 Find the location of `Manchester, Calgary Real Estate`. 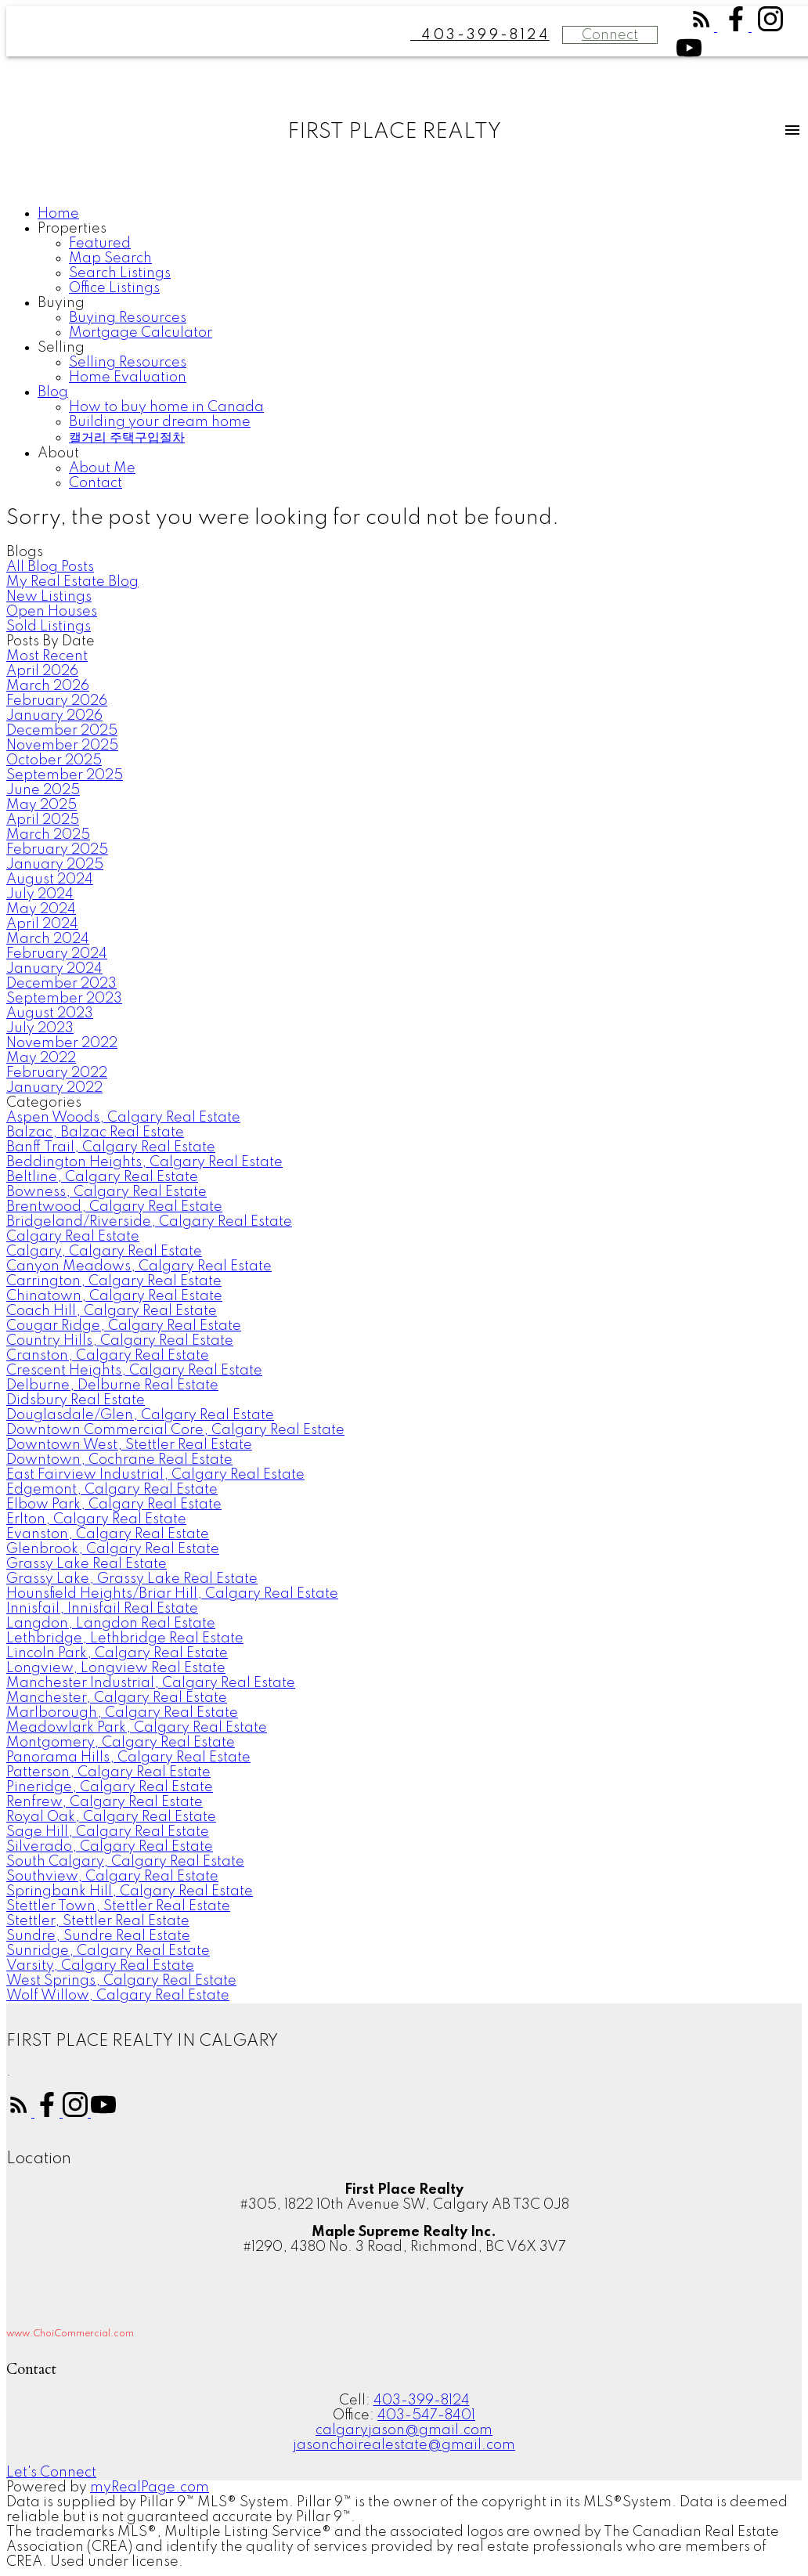

Manchester, Calgary Real Estate is located at coordinates (116, 1698).